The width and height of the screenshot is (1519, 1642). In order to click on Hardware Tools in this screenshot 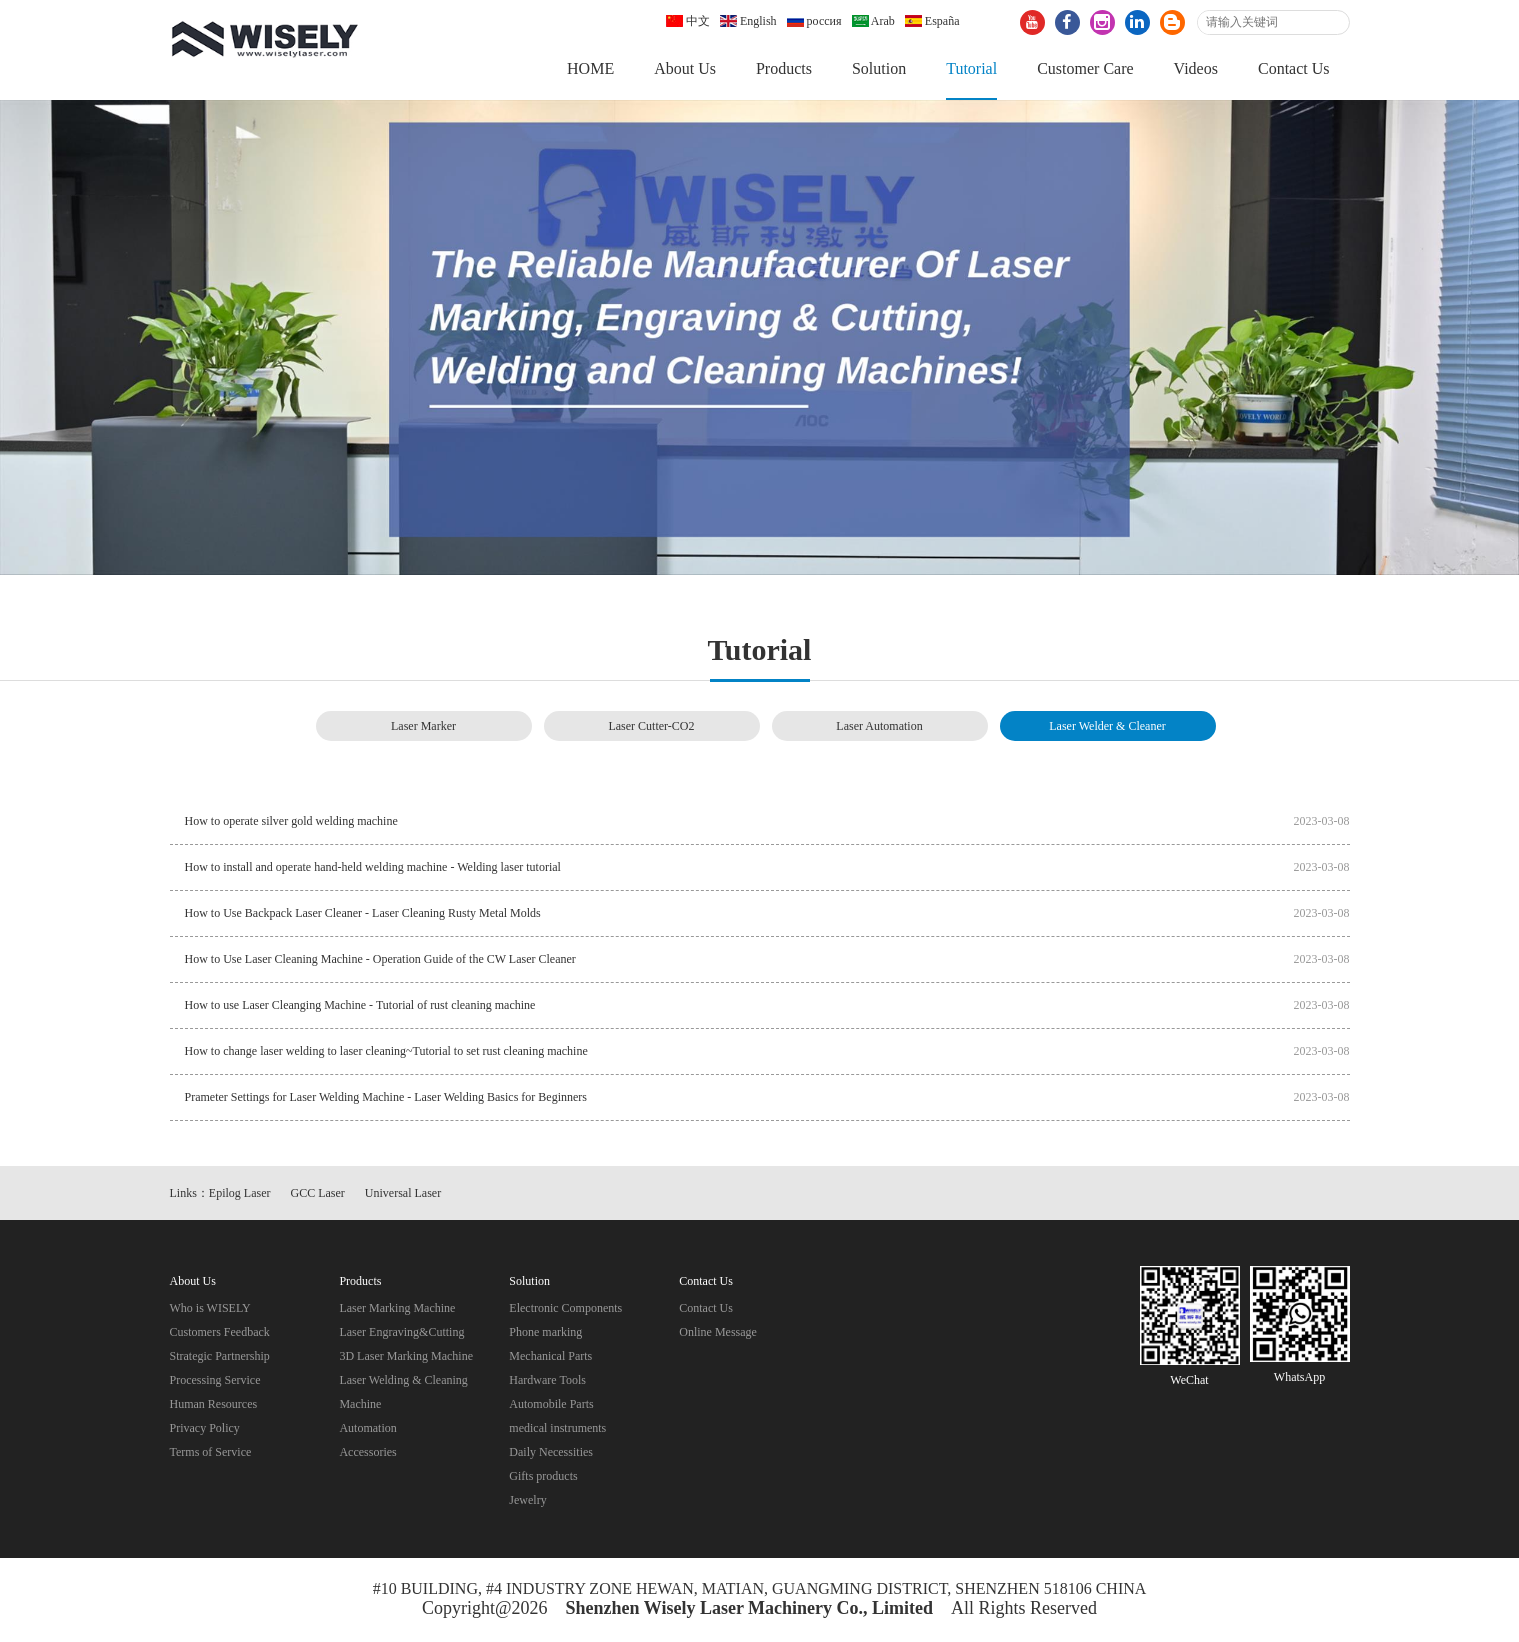, I will do `click(547, 1380)`.